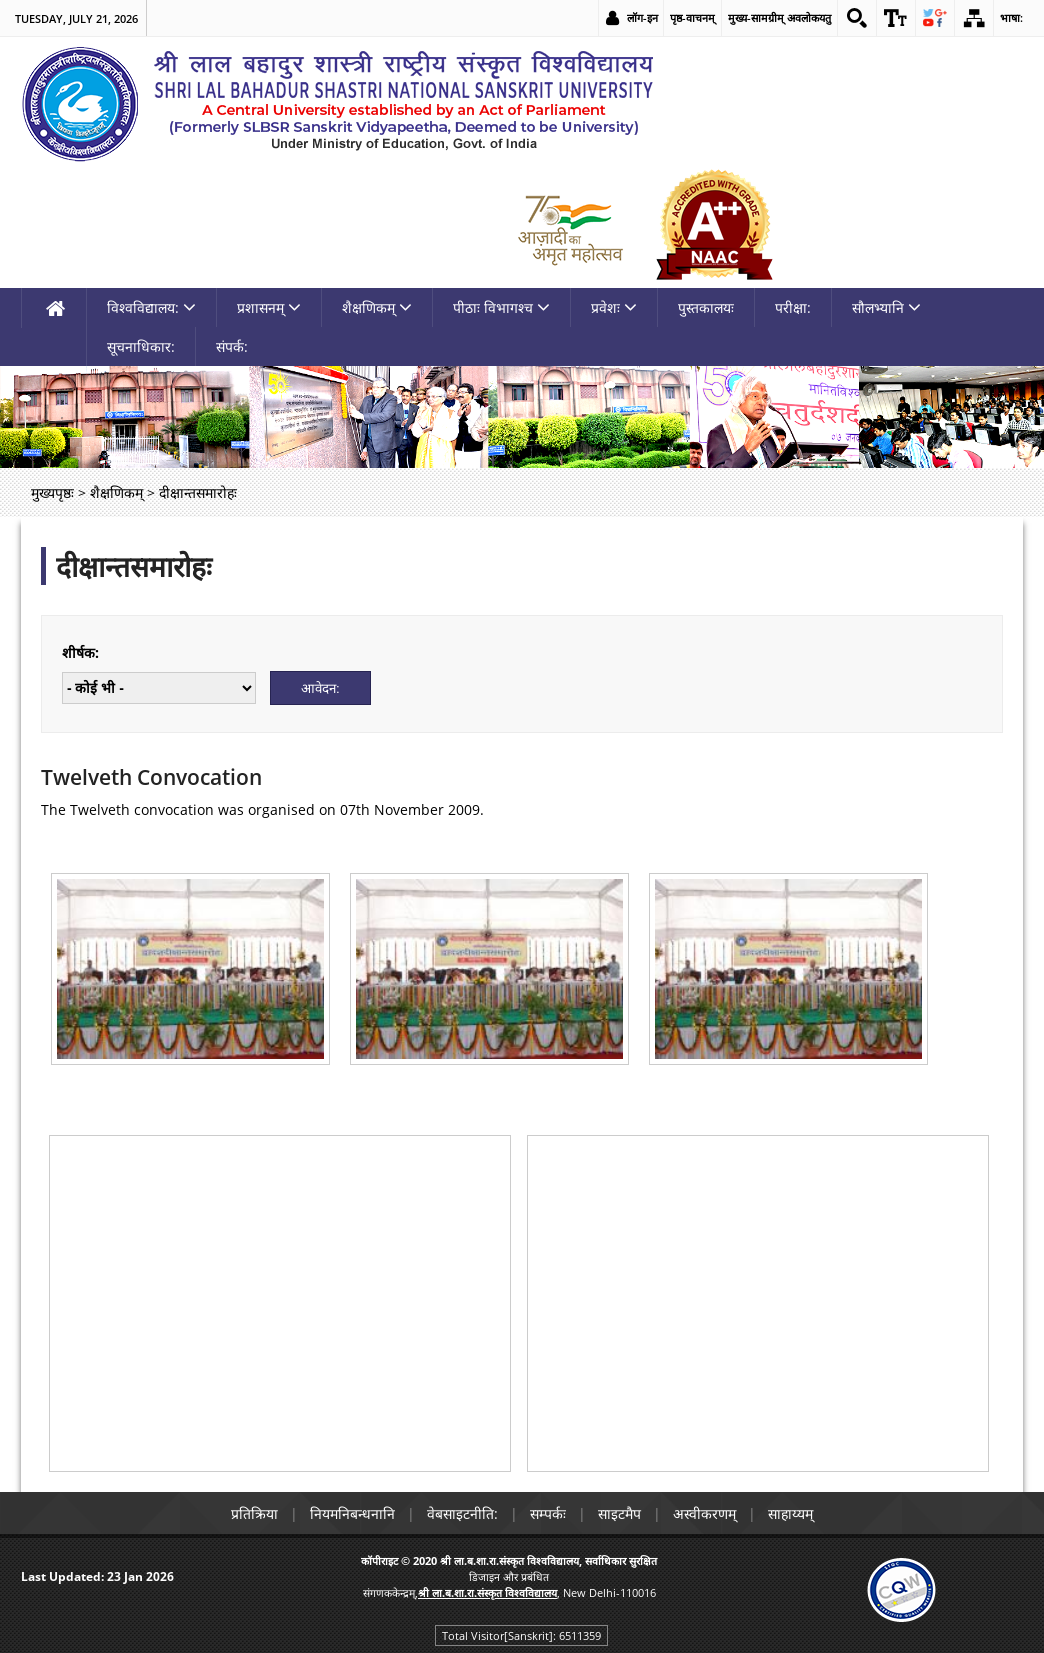 This screenshot has width=1044, height=1653. Describe the element at coordinates (793, 307) in the screenshot. I see `परीक्षा: [link]` at that location.